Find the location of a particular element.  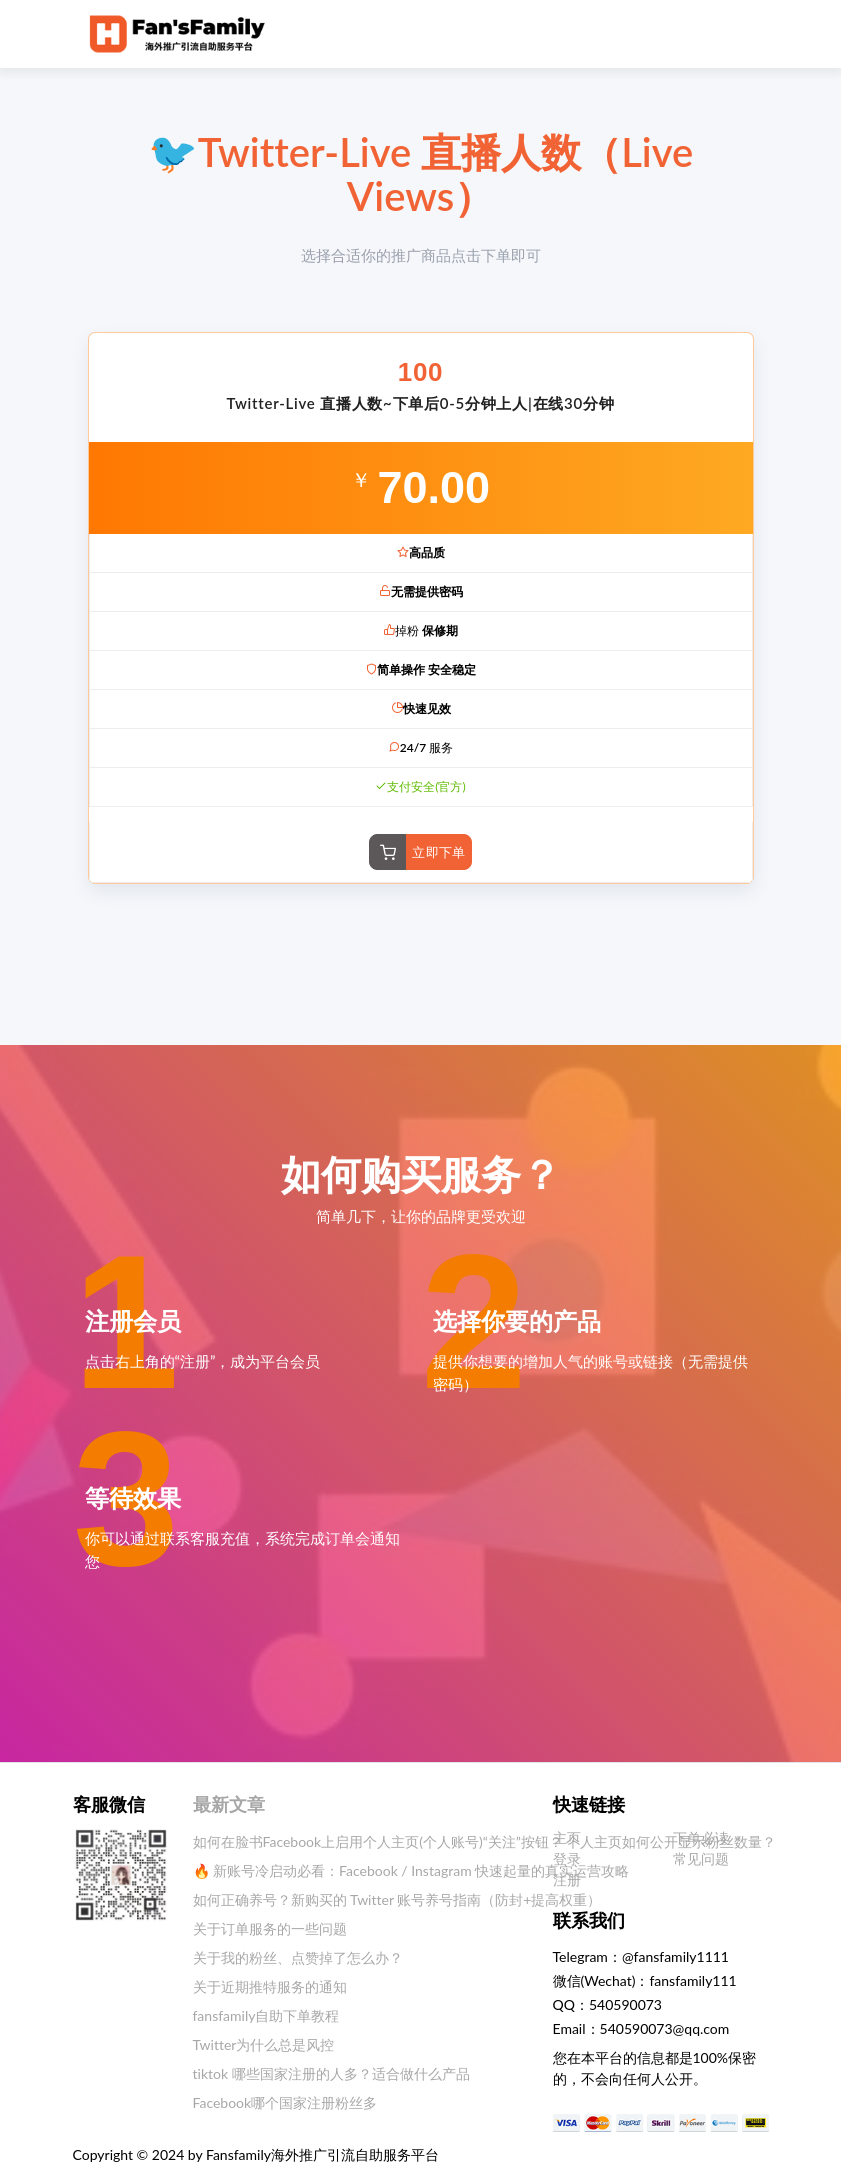

[Toggle navigation] is located at coordinates (729, 33).